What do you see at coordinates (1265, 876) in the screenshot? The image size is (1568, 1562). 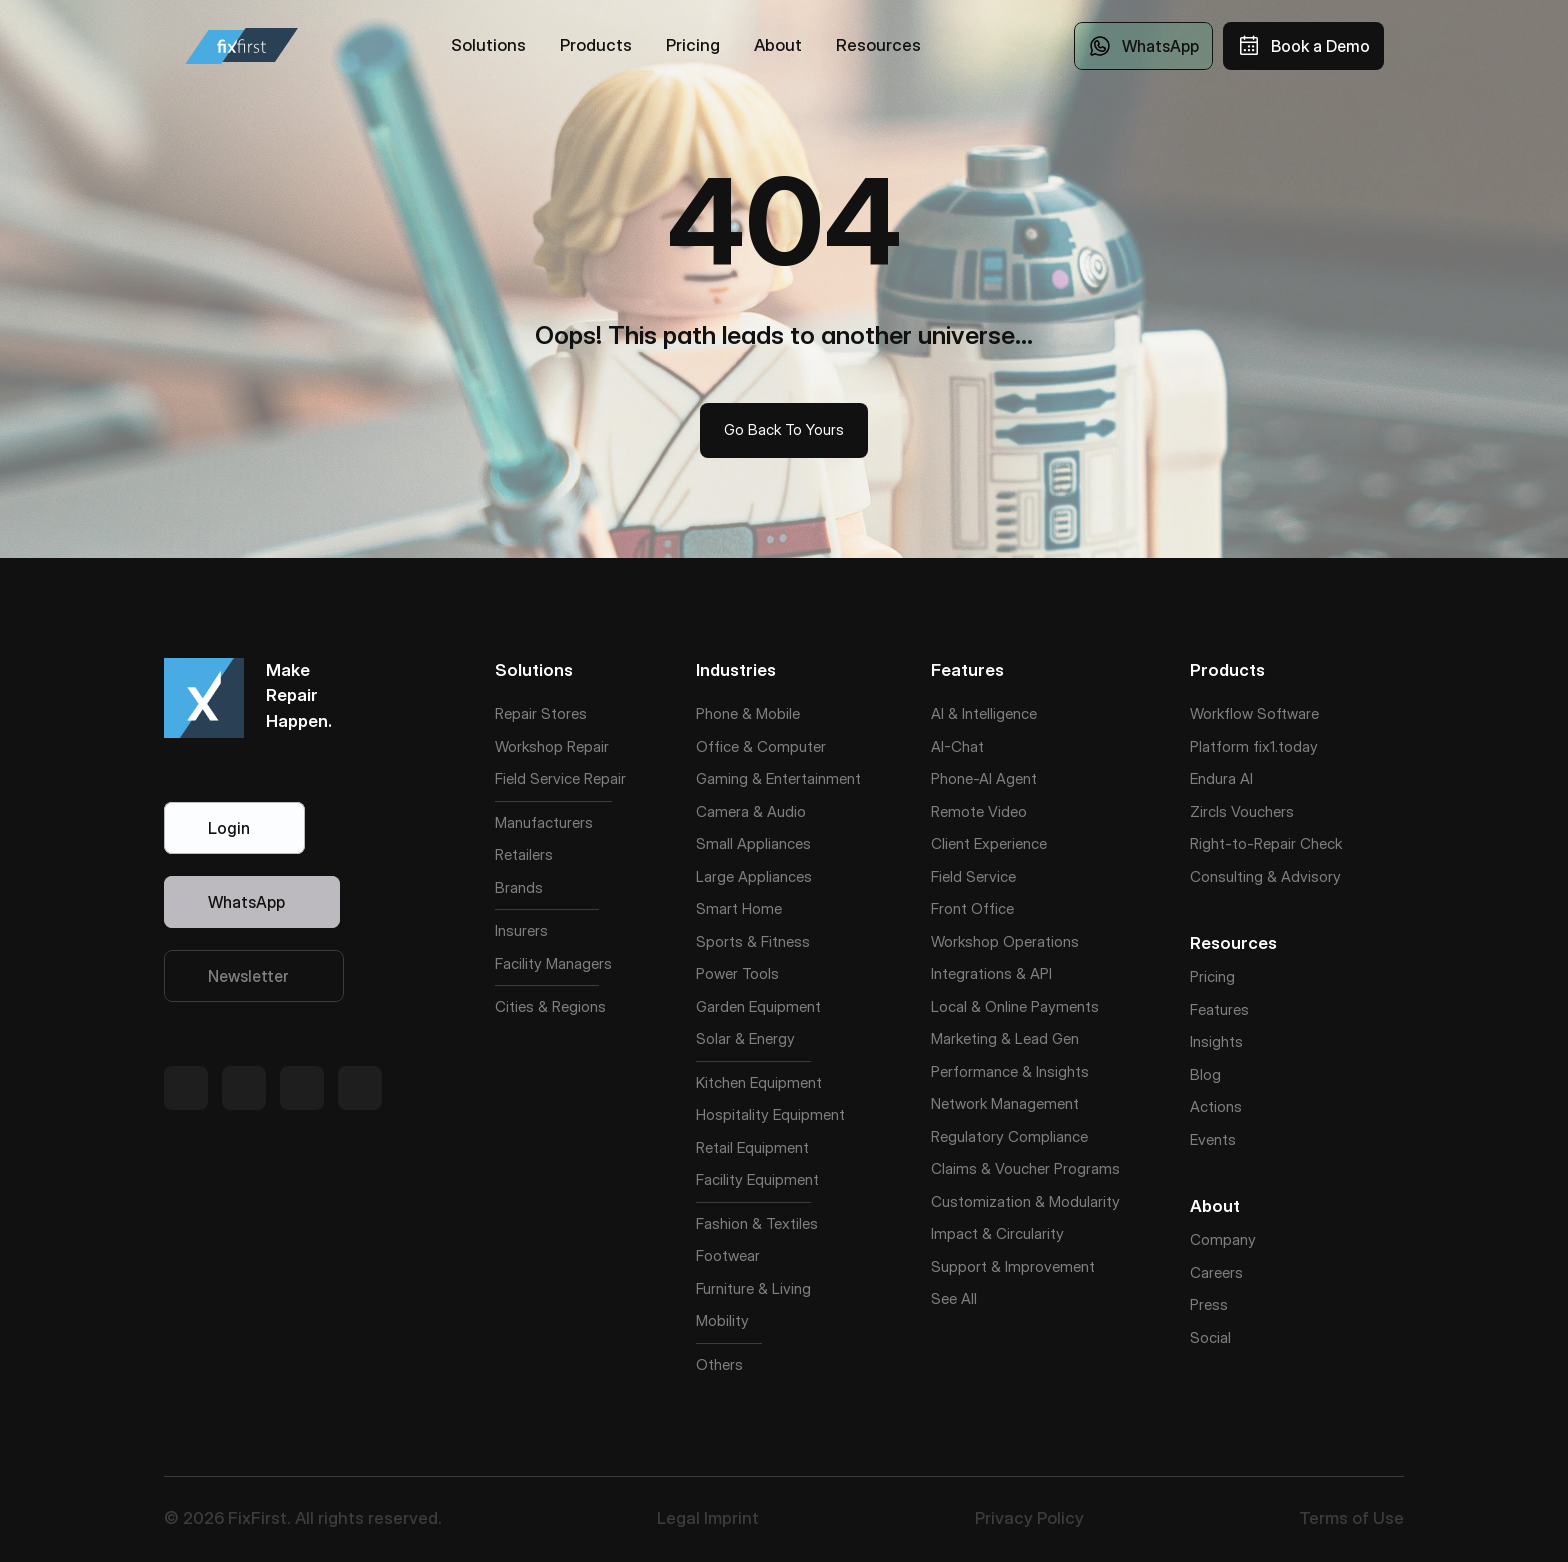 I see `Consulting & Advisory` at bounding box center [1265, 876].